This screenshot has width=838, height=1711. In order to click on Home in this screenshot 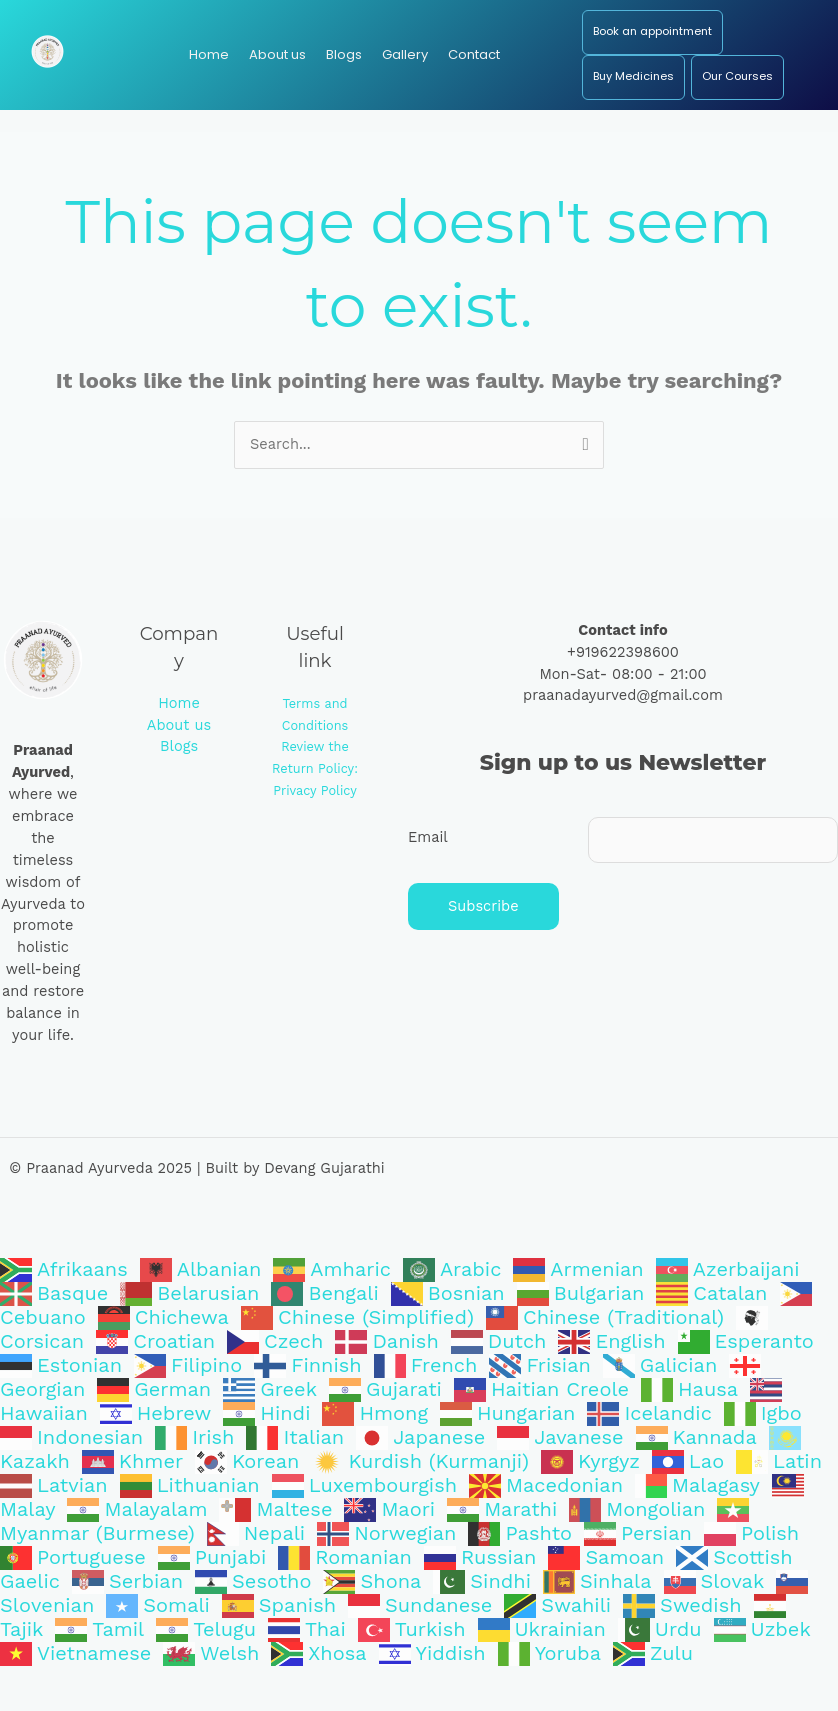, I will do `click(179, 748)`.